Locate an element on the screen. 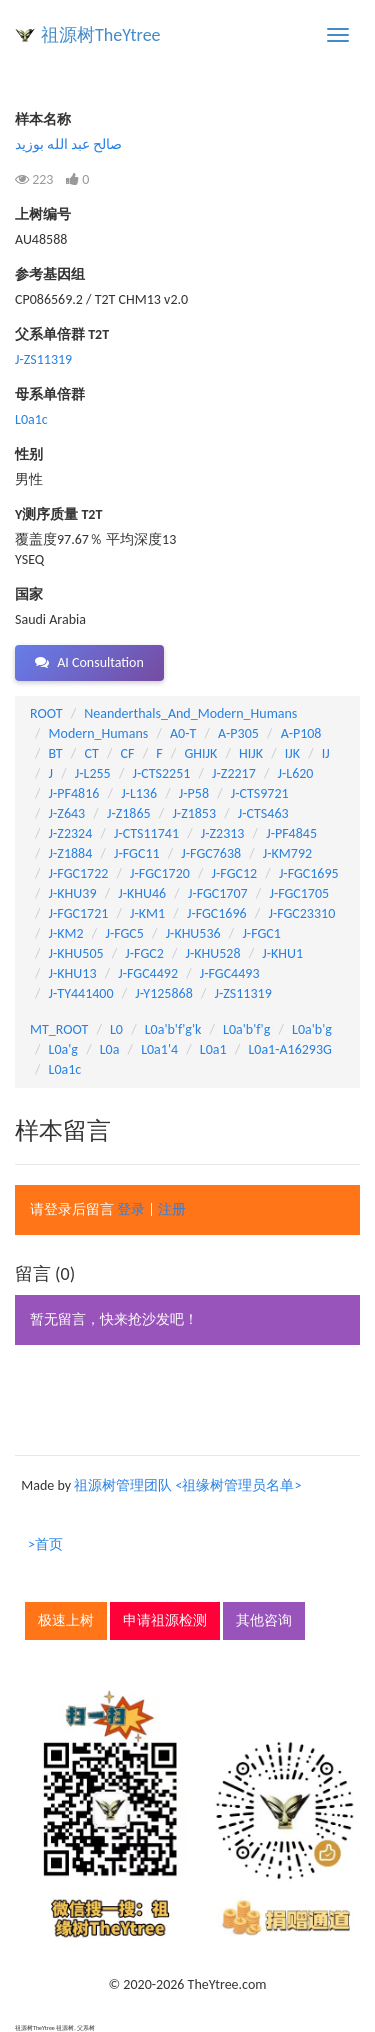 The width and height of the screenshot is (375, 2032). 其他咨询 [button] is located at coordinates (264, 1620).